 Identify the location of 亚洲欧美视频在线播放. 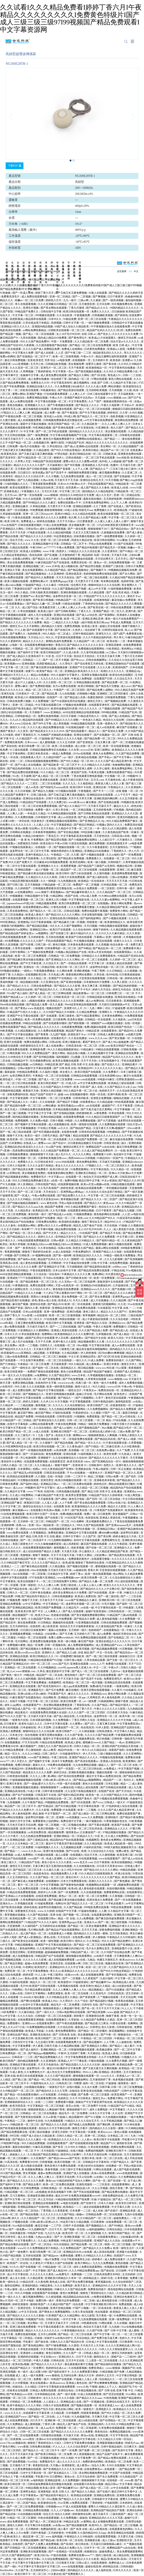
(81, 1772).